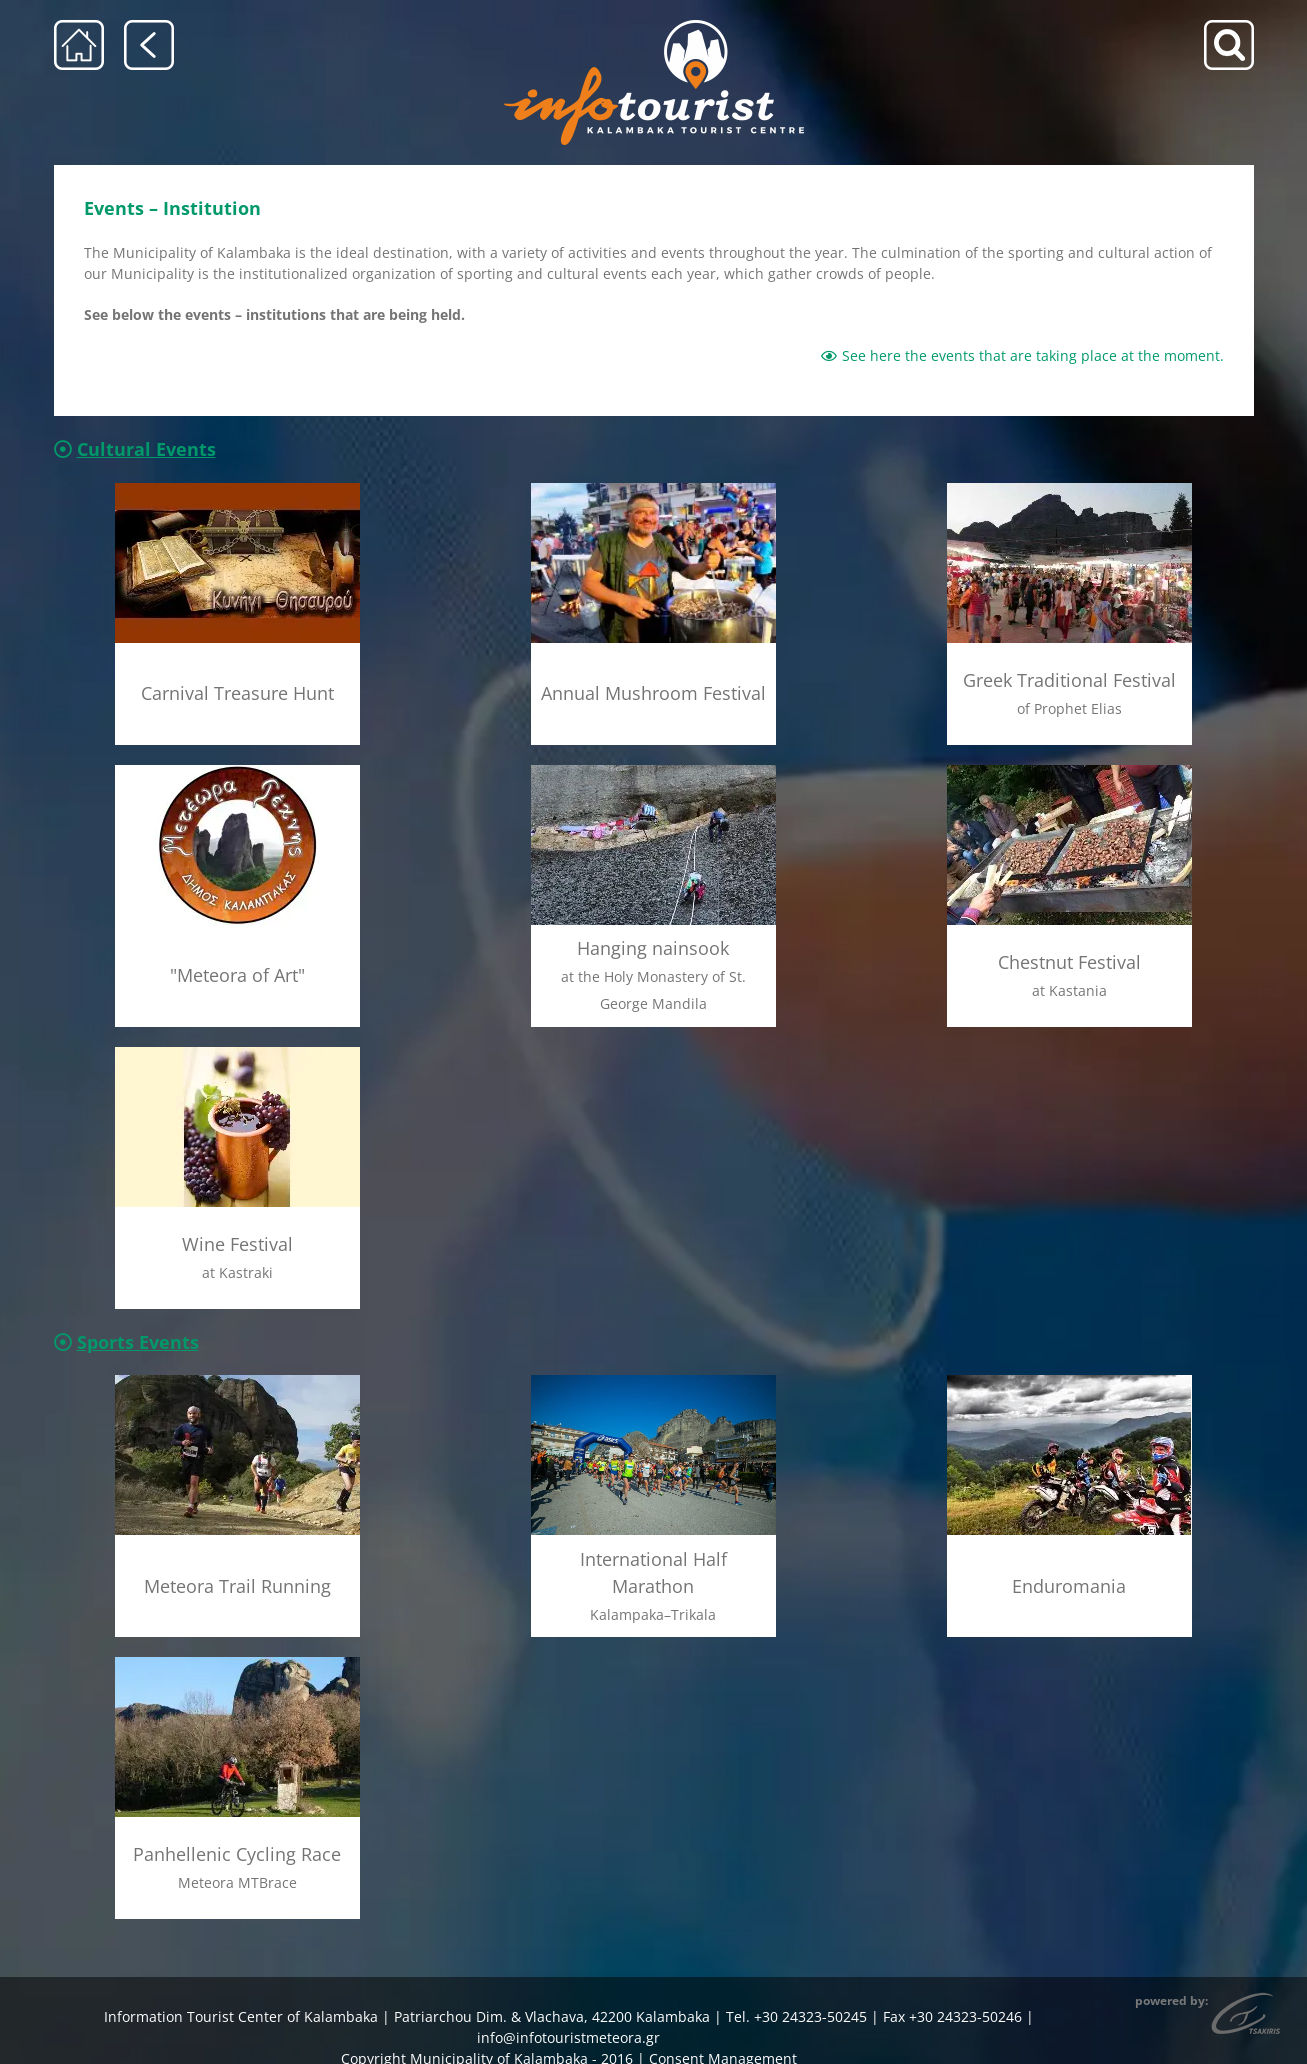 This screenshot has width=1307, height=2064. I want to click on [giorti_krasiou_menu], so click(237, 1045).